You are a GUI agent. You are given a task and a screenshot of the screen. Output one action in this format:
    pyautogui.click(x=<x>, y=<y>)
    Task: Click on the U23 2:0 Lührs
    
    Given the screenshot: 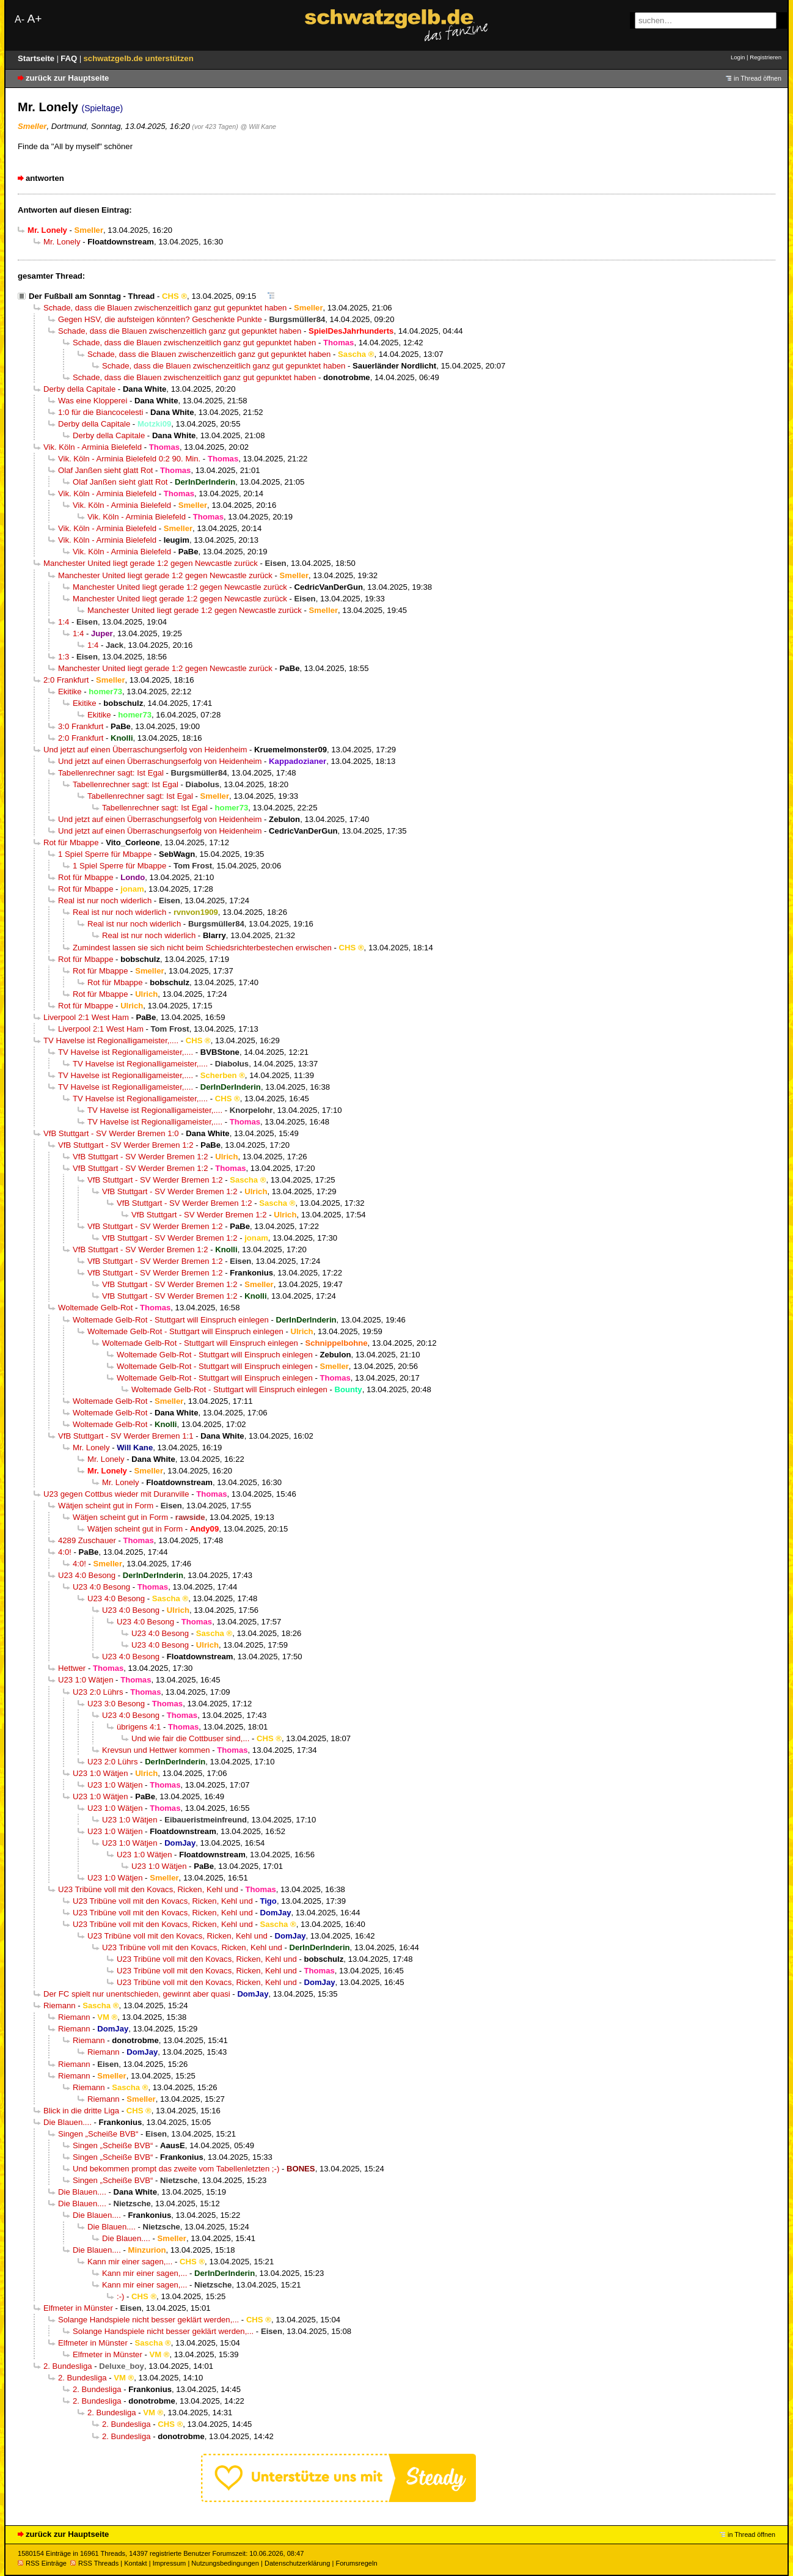 What is the action you would take?
    pyautogui.click(x=98, y=1692)
    